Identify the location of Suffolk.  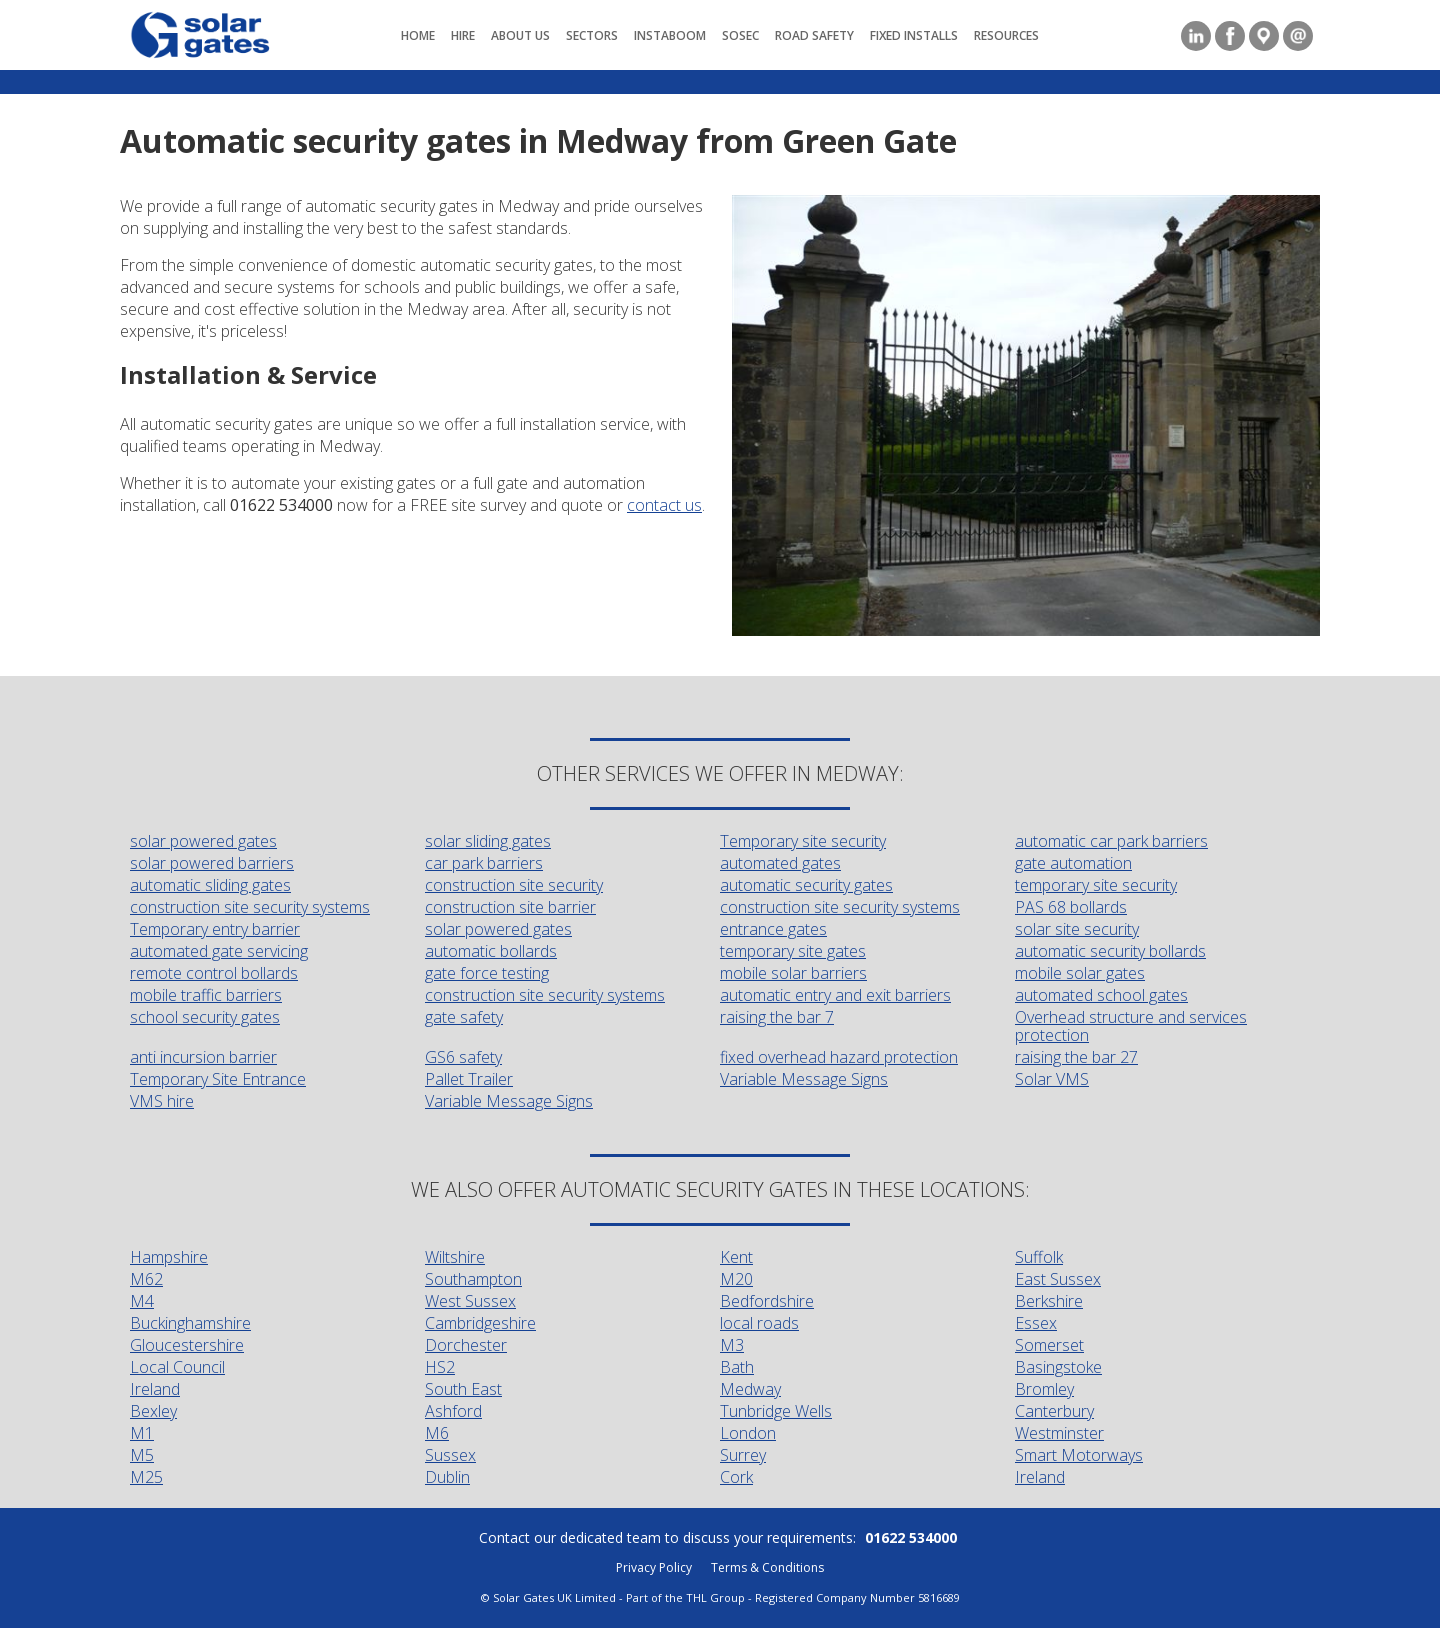
(1039, 1257).